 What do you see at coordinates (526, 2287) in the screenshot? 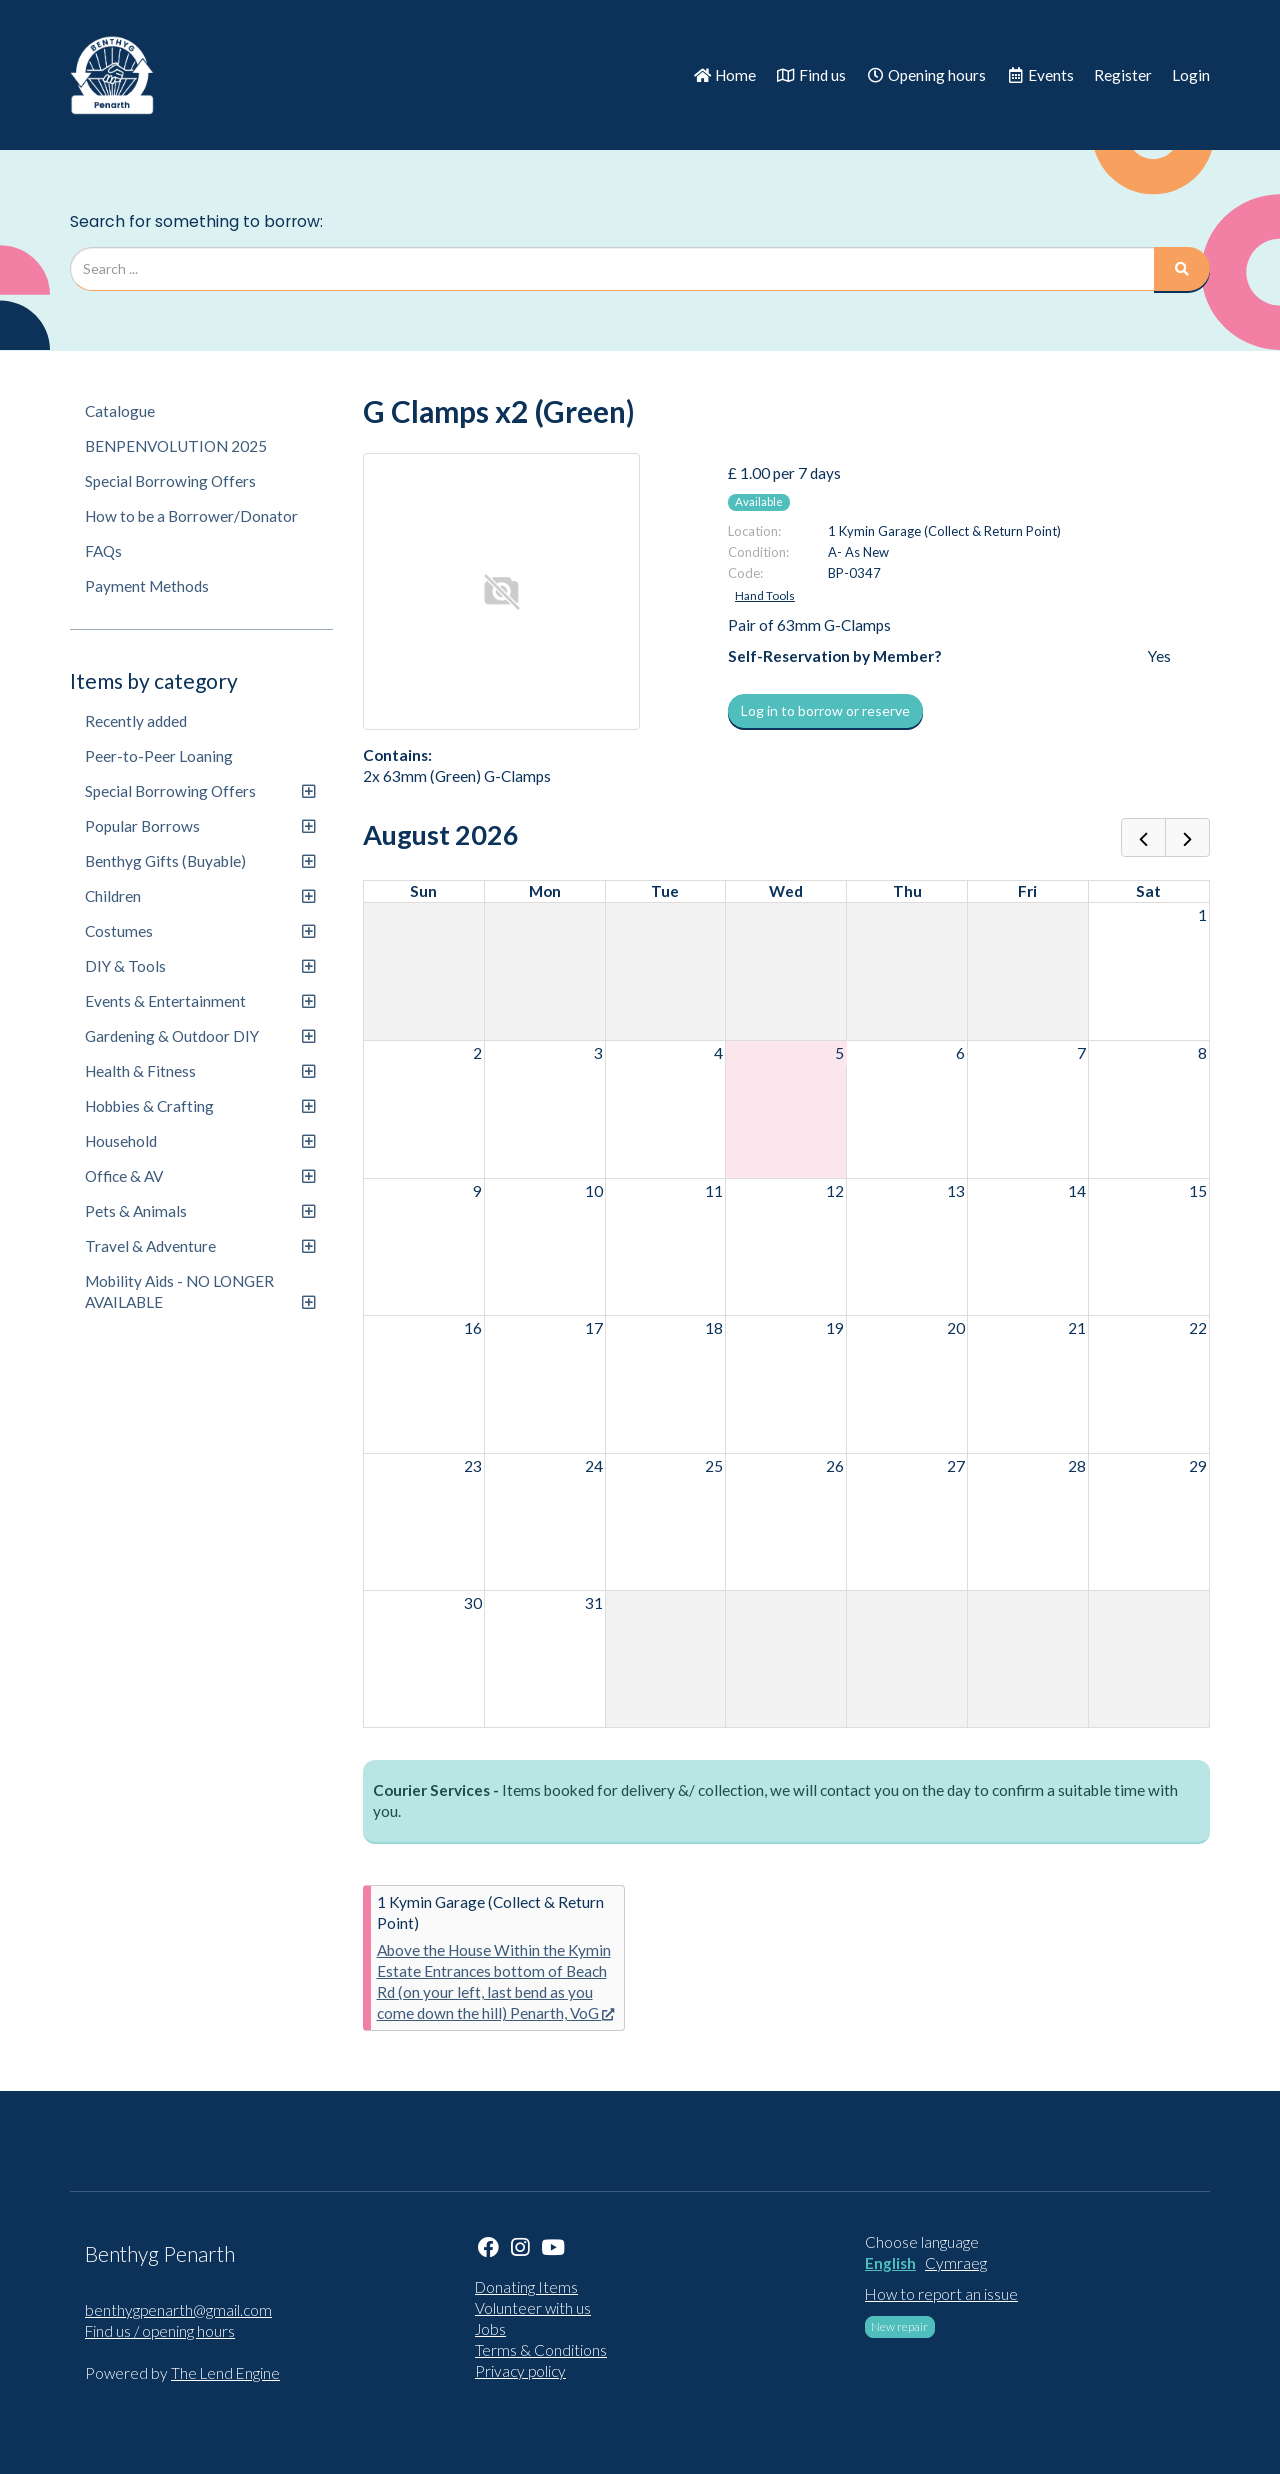
I see `Donating Items` at bounding box center [526, 2287].